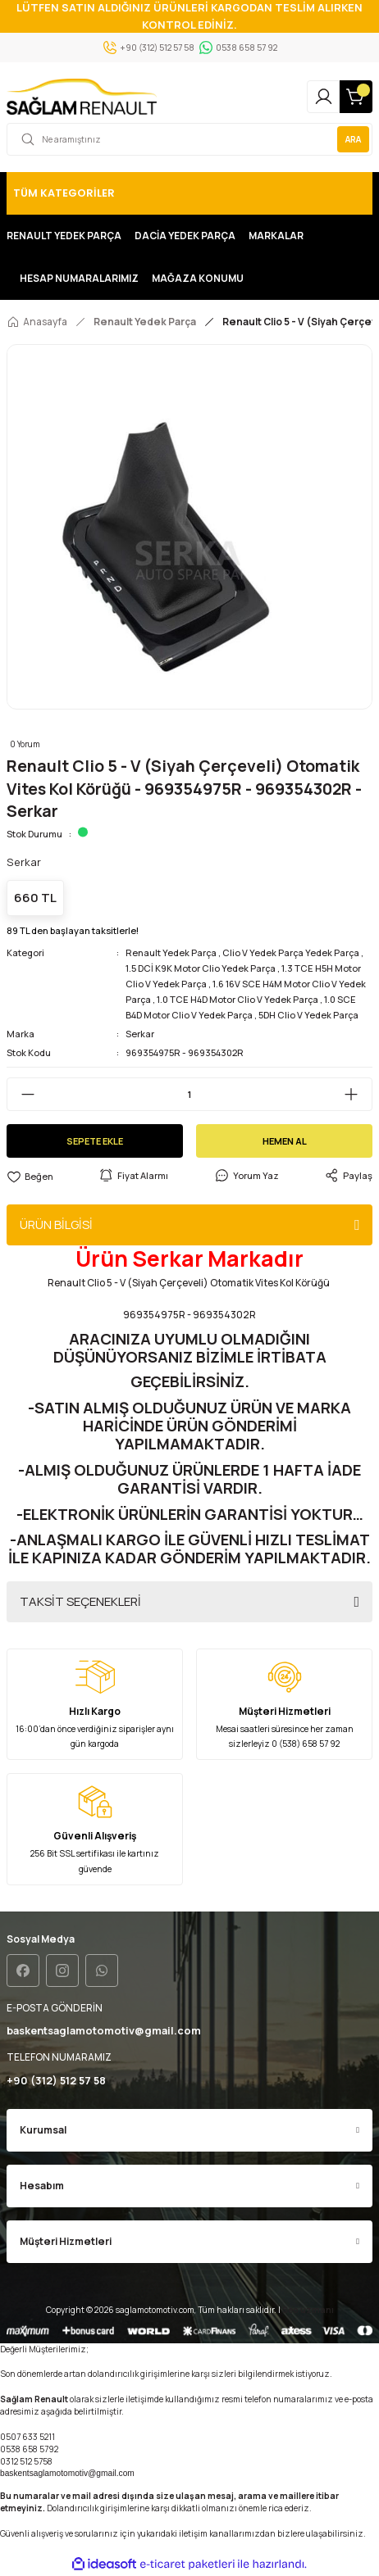 The image size is (379, 2576). What do you see at coordinates (308, 1015) in the screenshot?
I see `5DH Clio V Yedek Parça` at bounding box center [308, 1015].